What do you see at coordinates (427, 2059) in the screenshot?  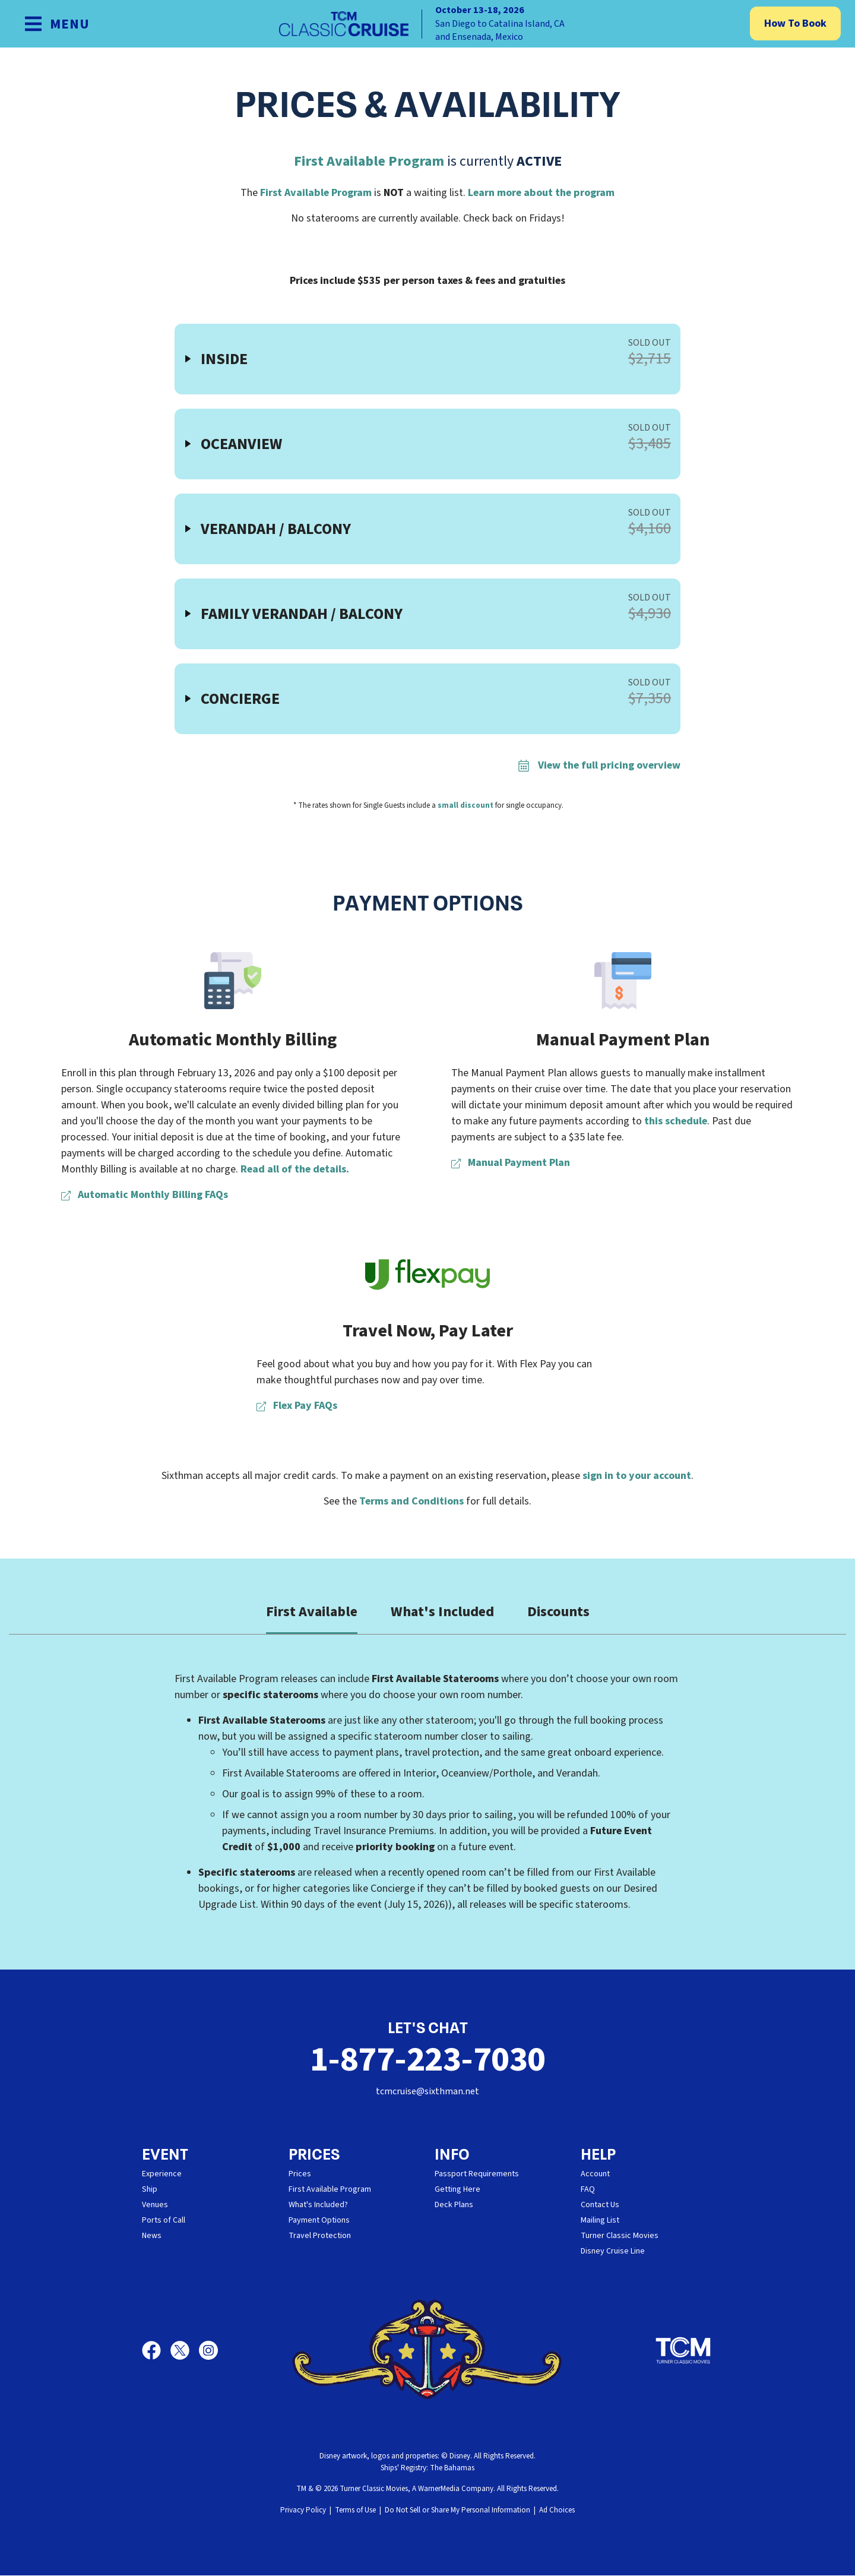 I see `1-877-223-7030` at bounding box center [427, 2059].